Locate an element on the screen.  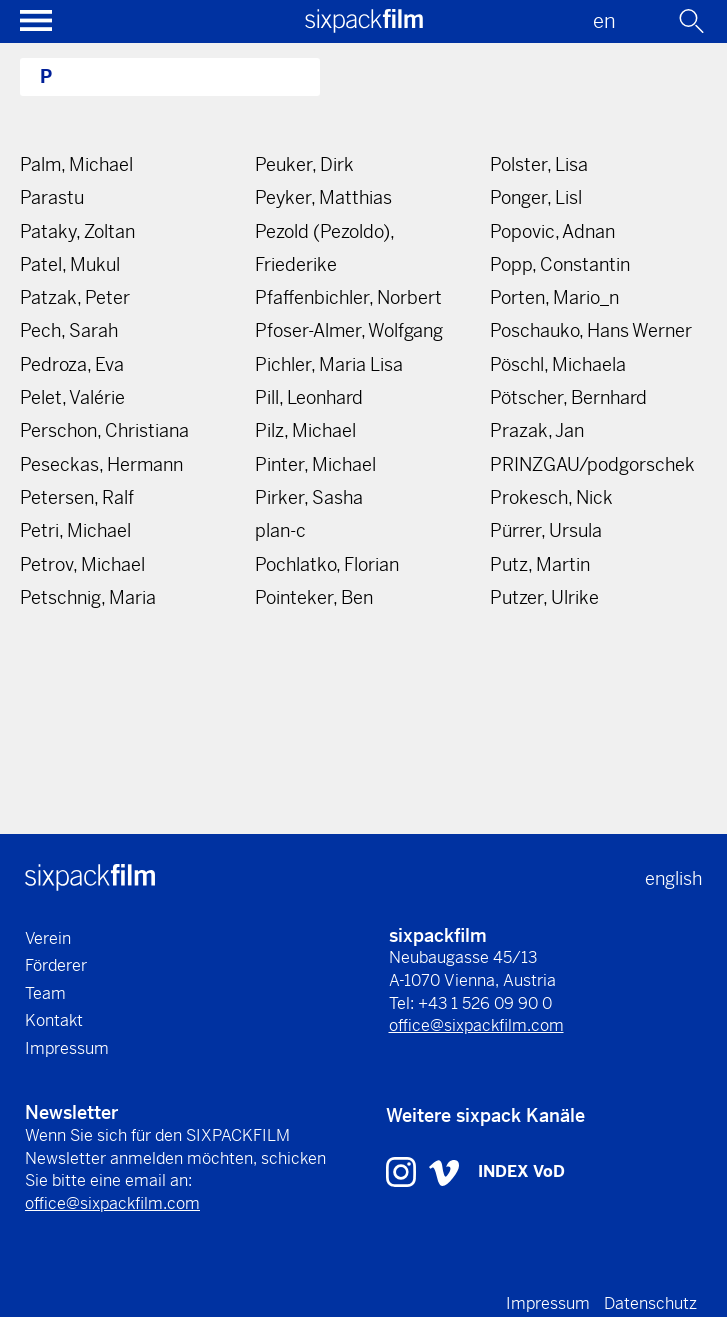
Pelet, Valérie is located at coordinates (72, 397).